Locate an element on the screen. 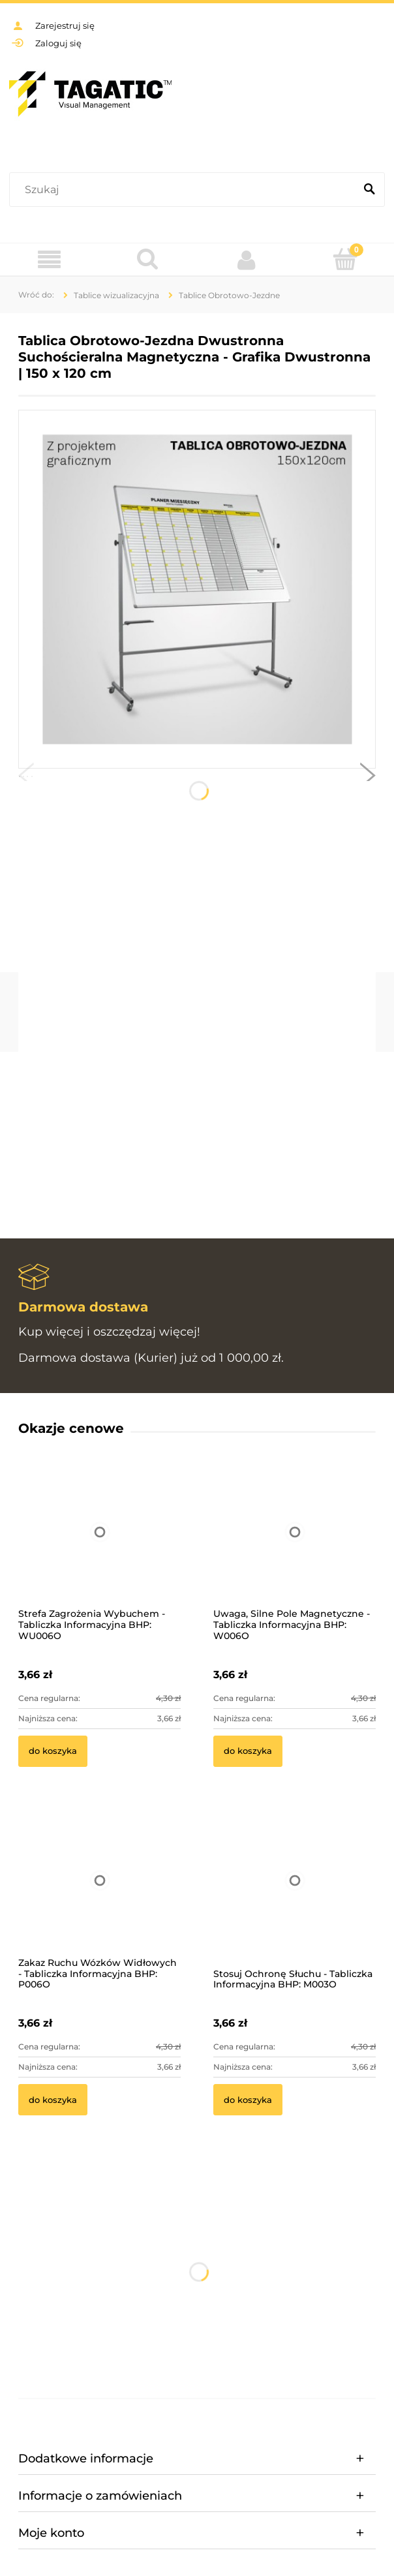 Image resolution: width=394 pixels, height=2576 pixels. [Do koszyka Uwaga, Silne Pole Magnetyczne - Tabliczka Informacyjna BHP: W006O] is located at coordinates (247, 1751).